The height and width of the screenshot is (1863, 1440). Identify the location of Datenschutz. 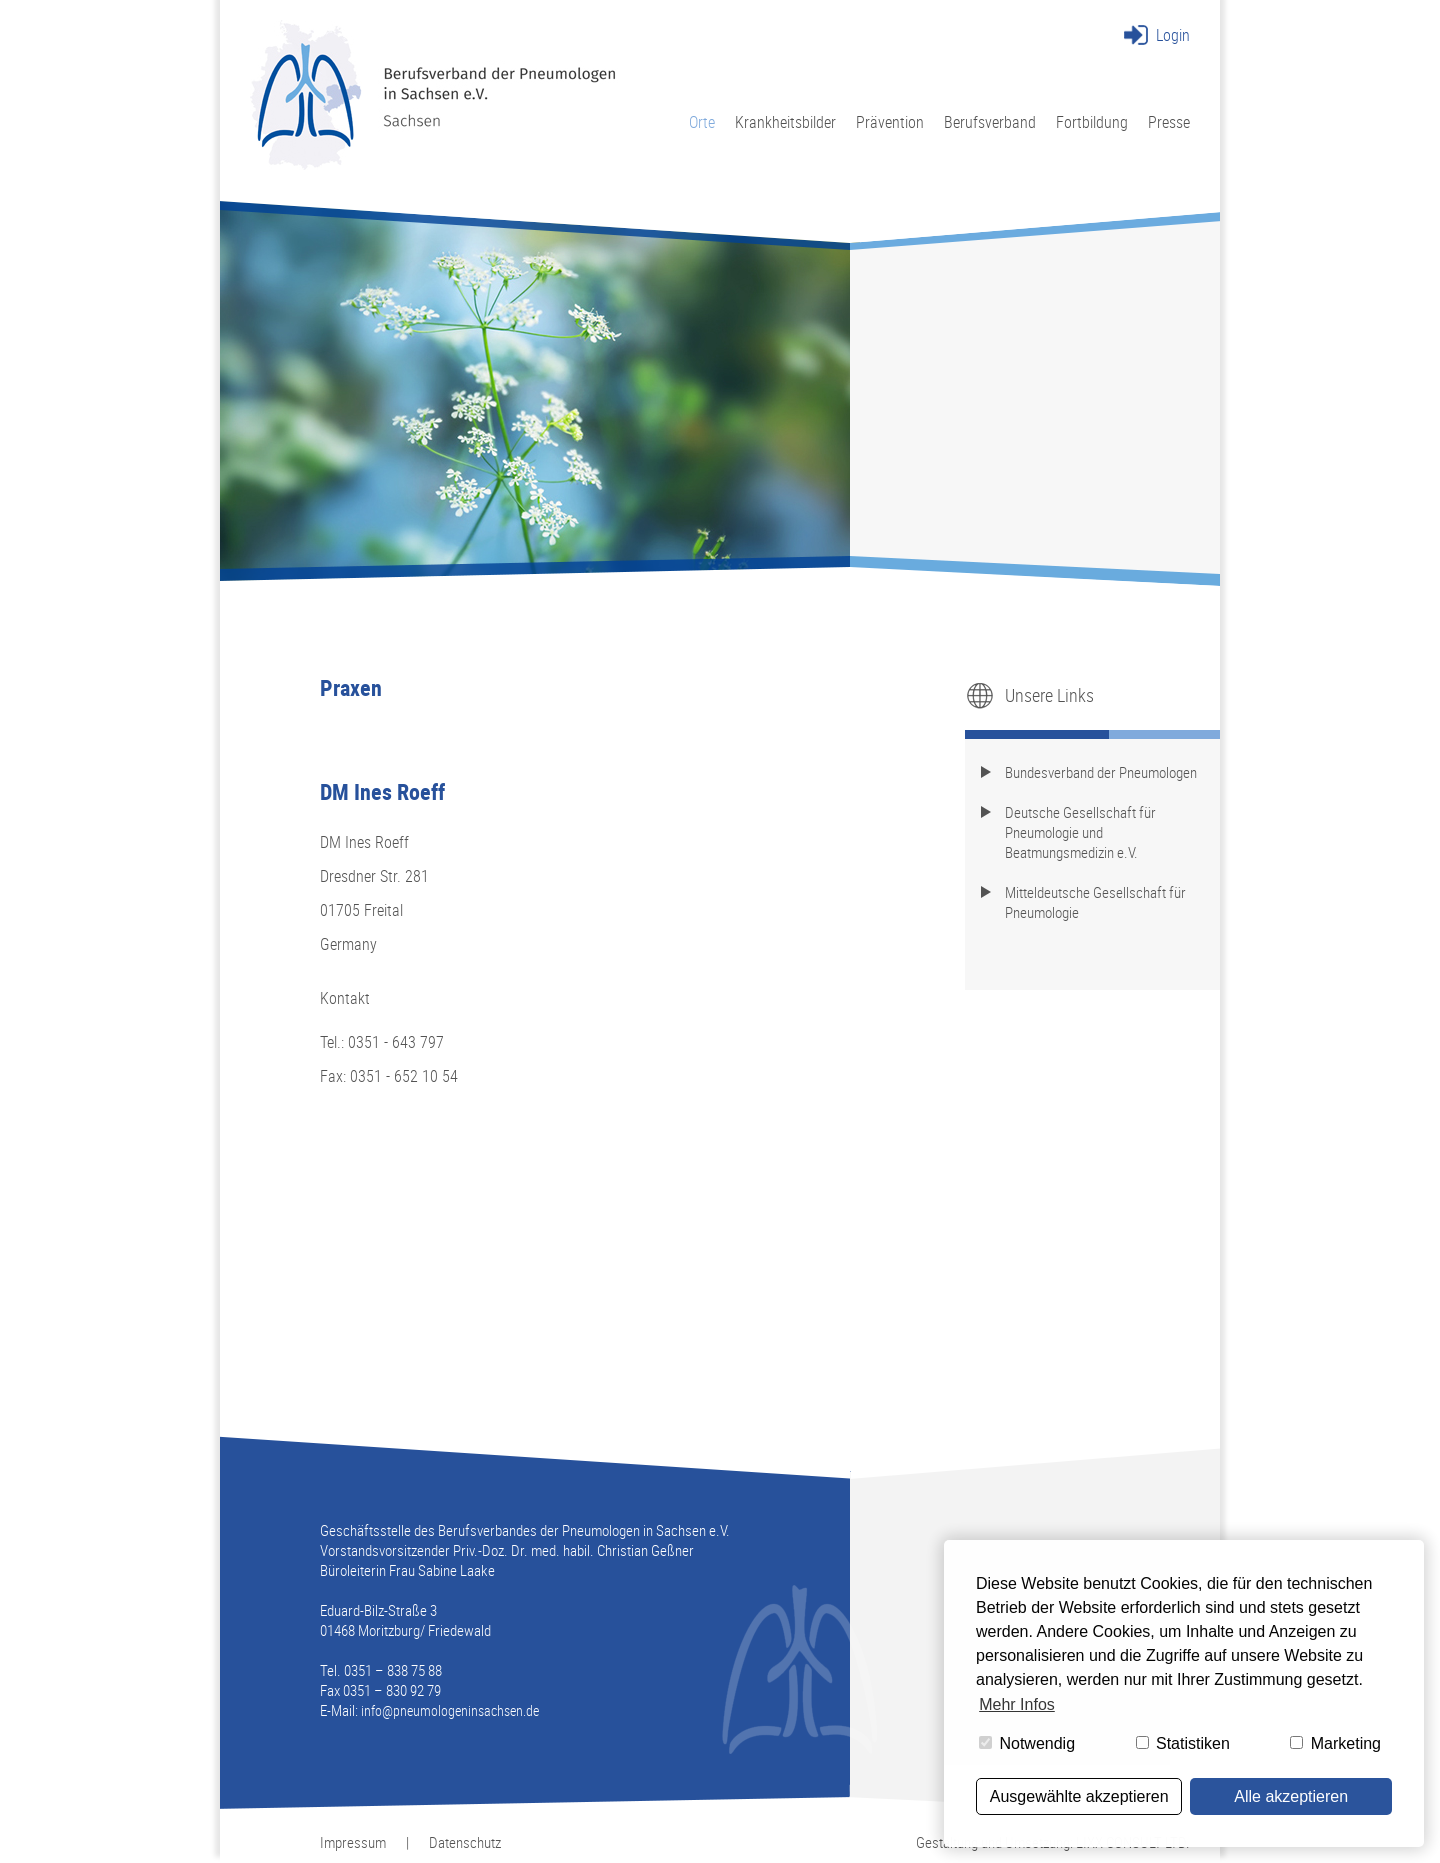
(465, 1842).